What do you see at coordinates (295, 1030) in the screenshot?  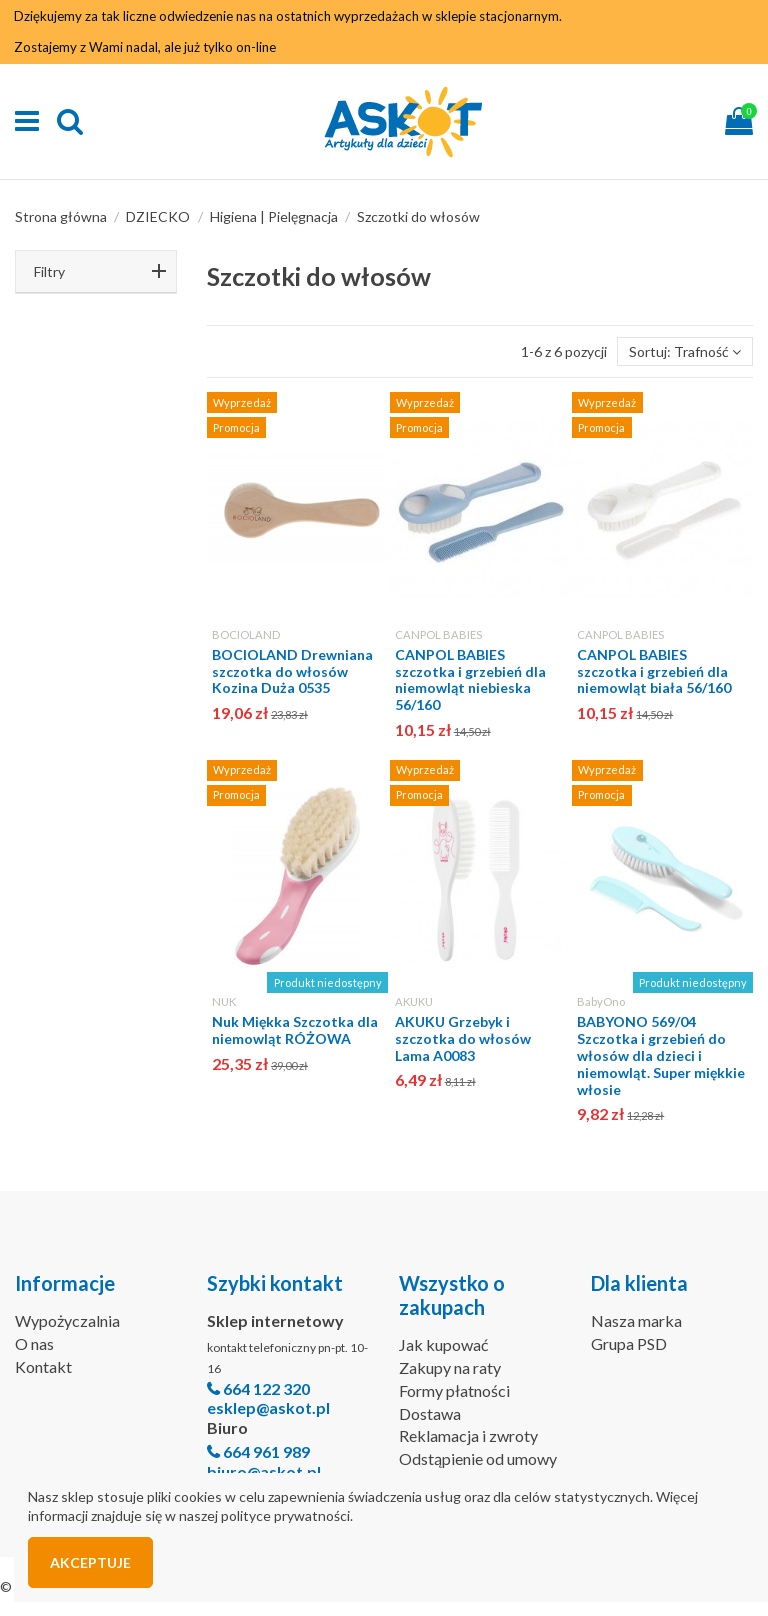 I see `Nuk Miękka Szczotka dla niemowląt RÓŻOWA` at bounding box center [295, 1030].